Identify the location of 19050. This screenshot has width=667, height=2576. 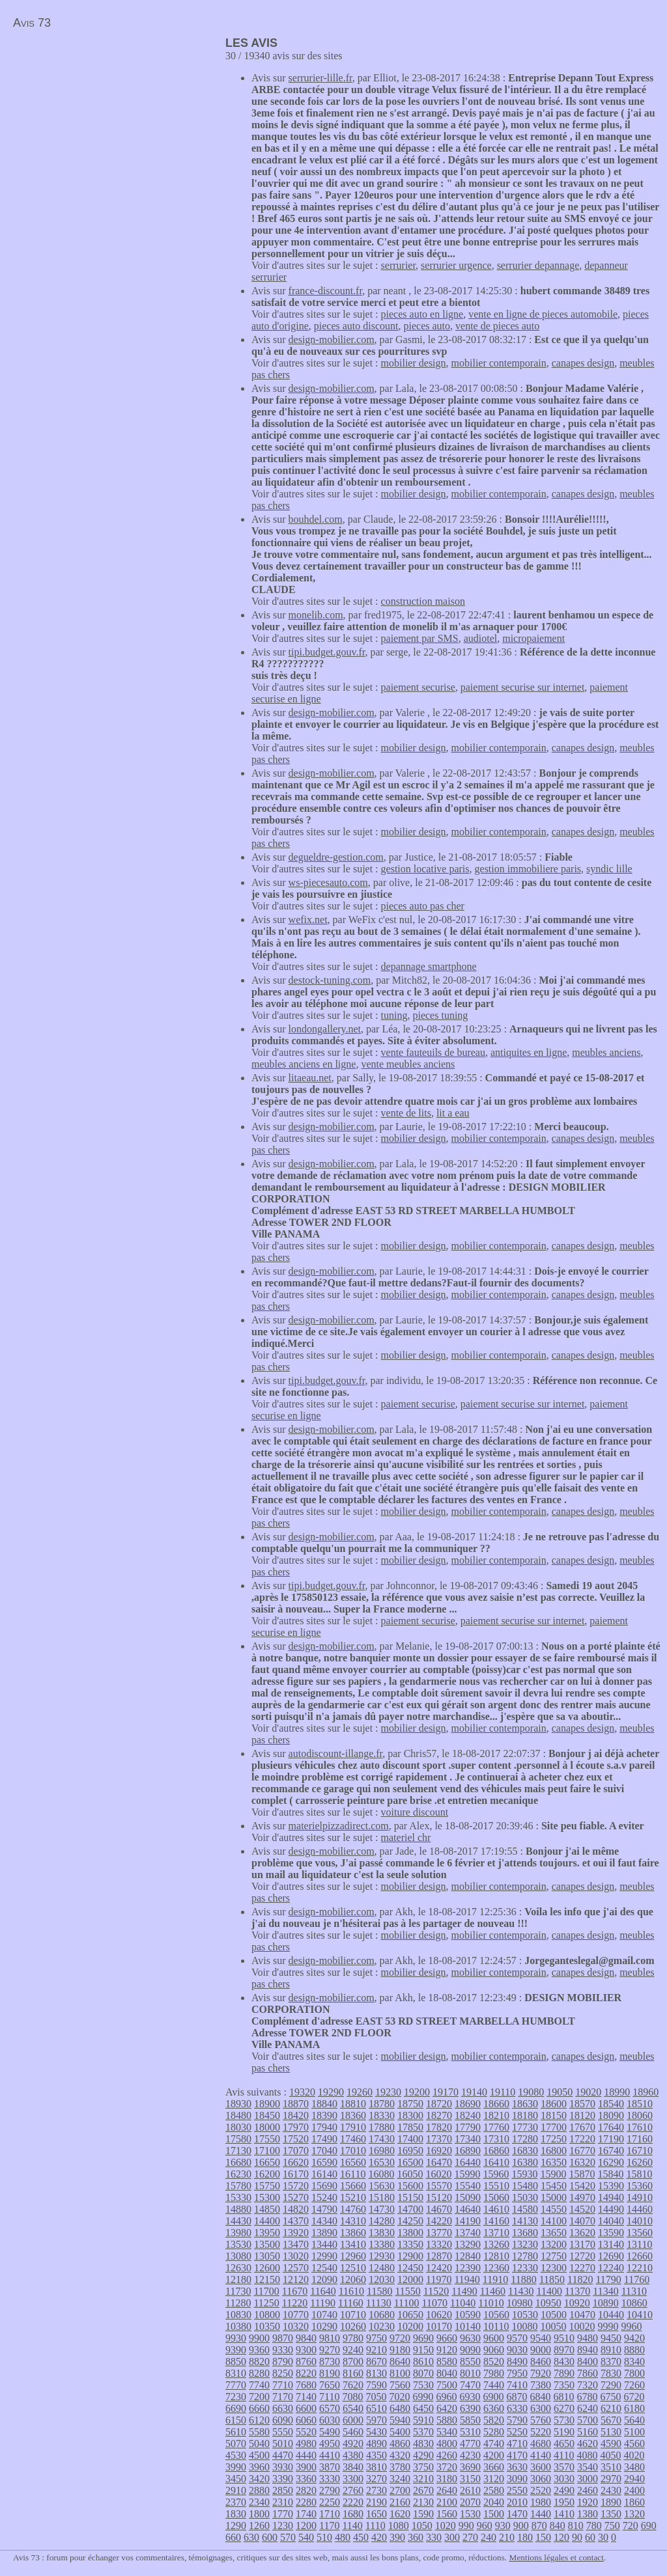
(559, 2092).